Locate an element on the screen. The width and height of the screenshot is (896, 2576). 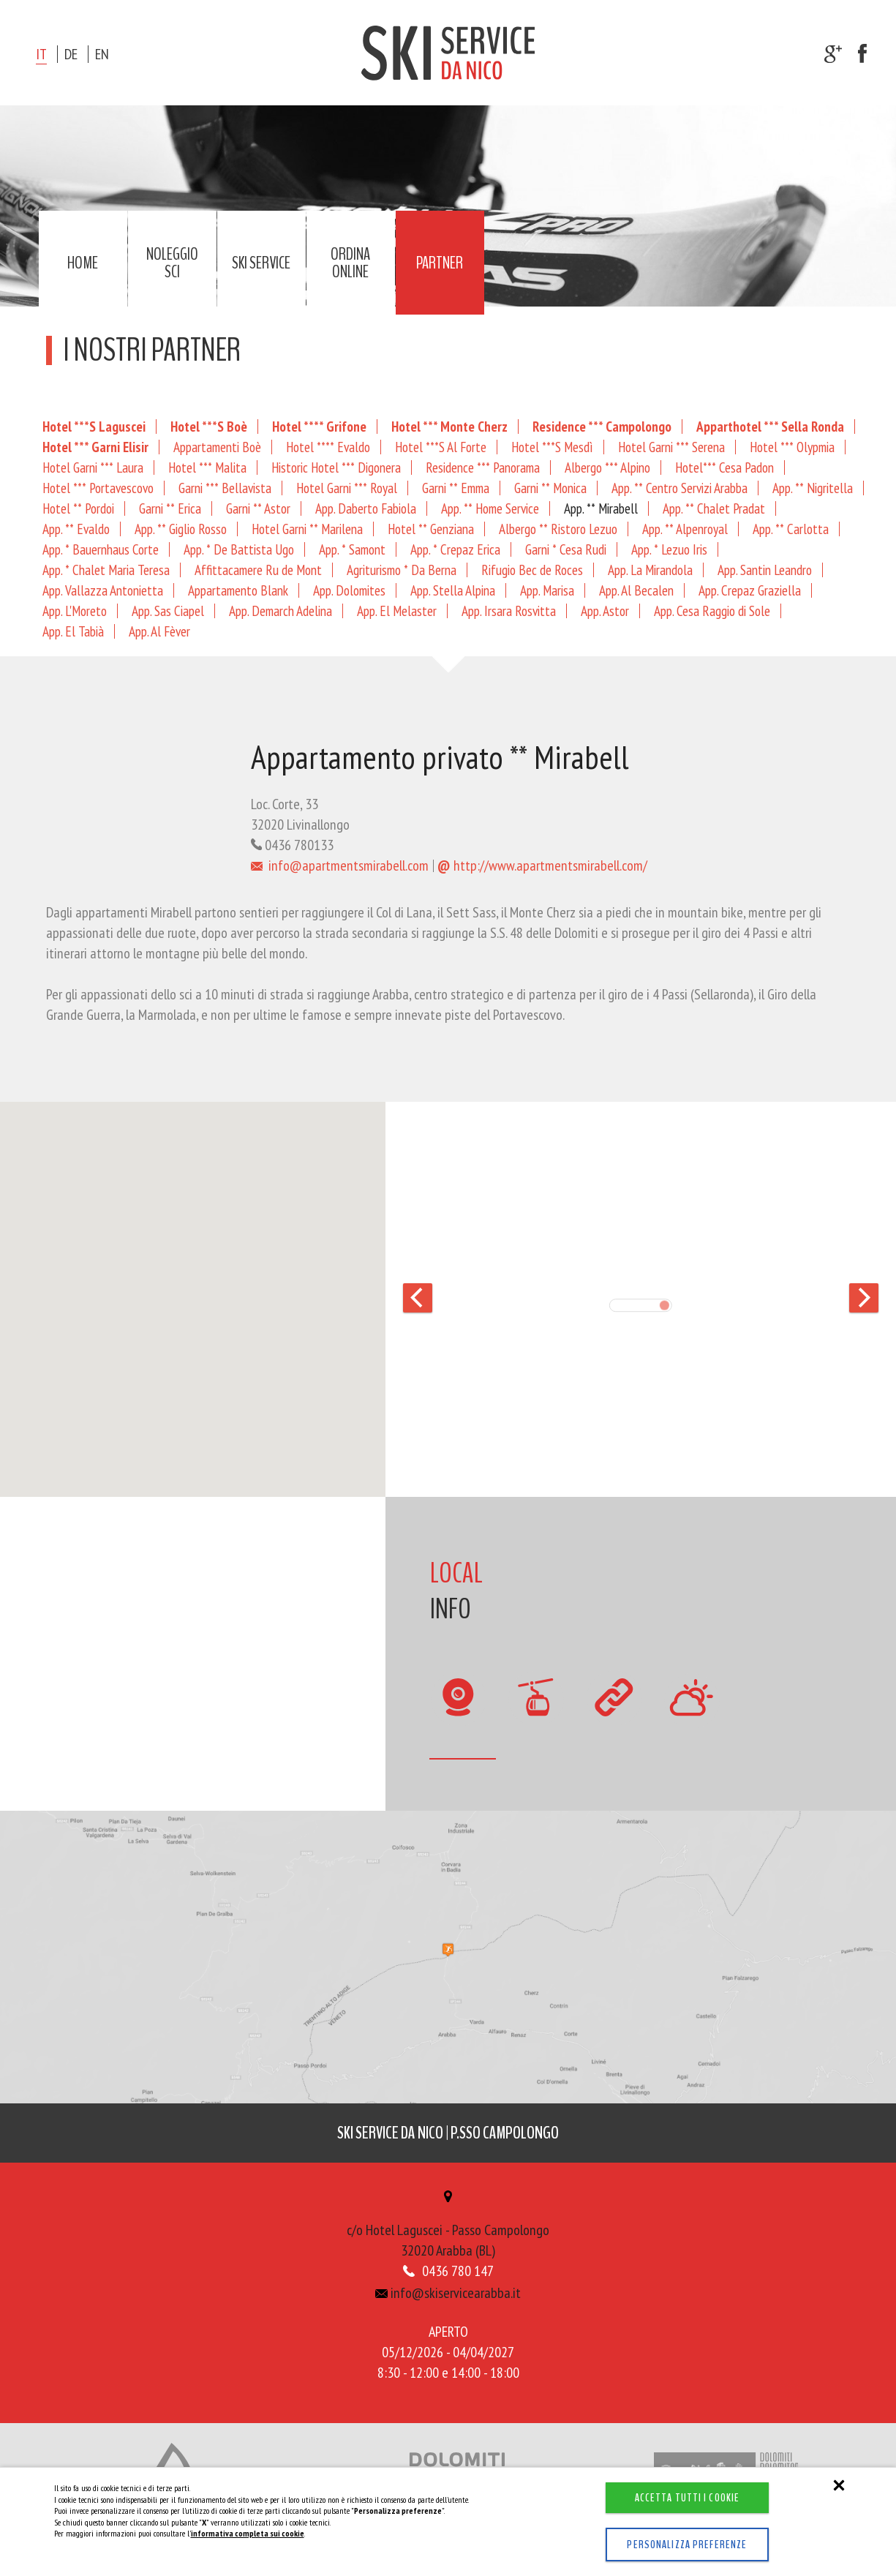
App. Santin Leandro is located at coordinates (765, 569).